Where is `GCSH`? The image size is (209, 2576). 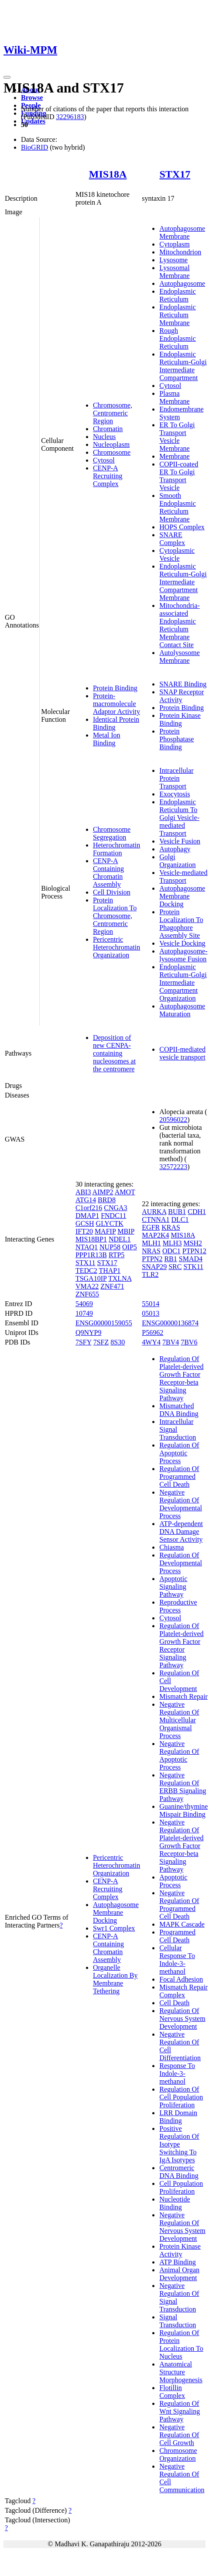
GCSH is located at coordinates (84, 1223).